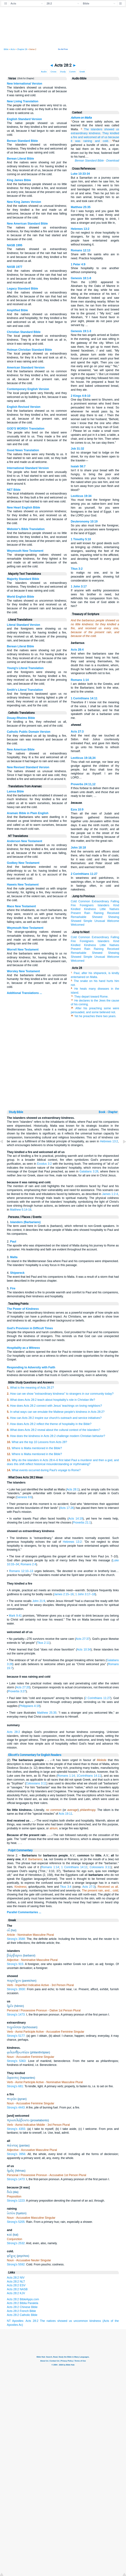 This screenshot has height=2576, width=126. What do you see at coordinates (6, 49) in the screenshot?
I see `Bible` at bounding box center [6, 49].